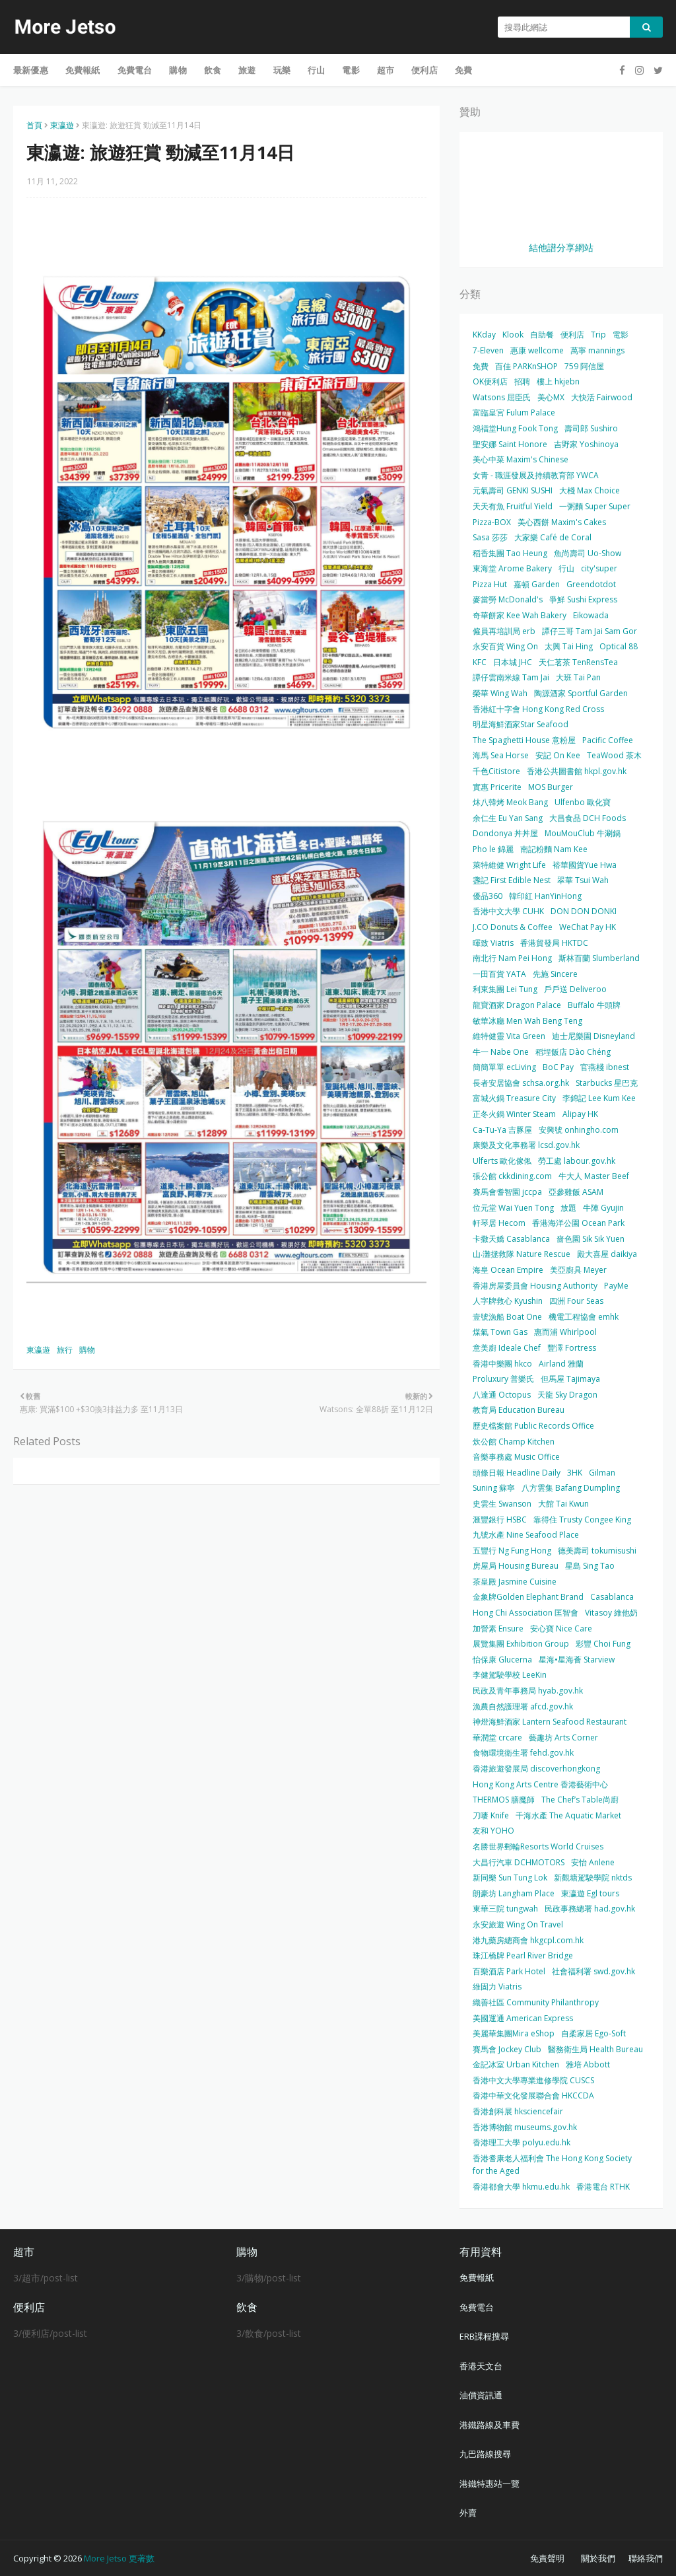 The width and height of the screenshot is (676, 2576). Describe the element at coordinates (488, 350) in the screenshot. I see `7-Eleven` at that location.